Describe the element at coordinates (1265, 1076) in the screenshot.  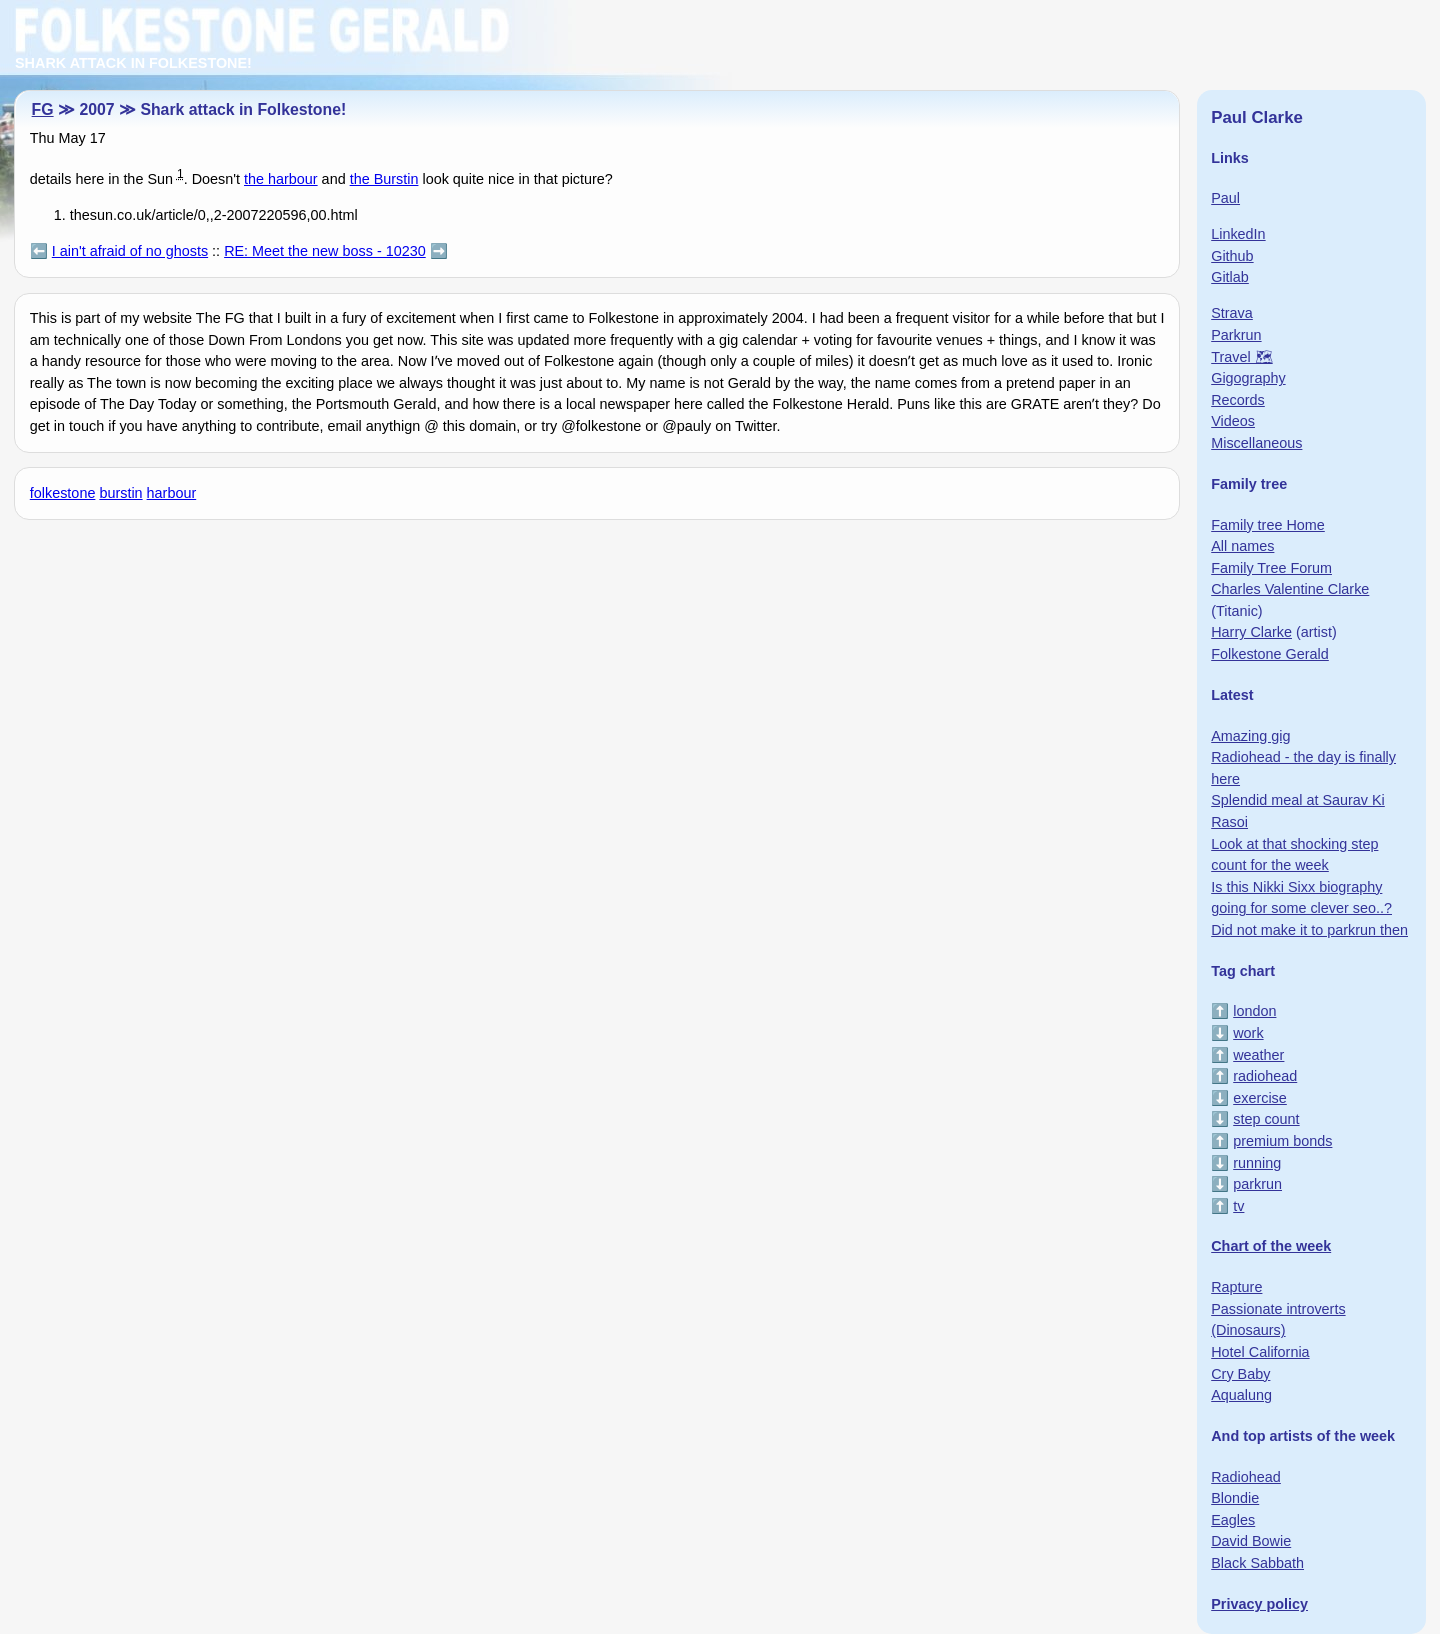
I see `radiohead` at that location.